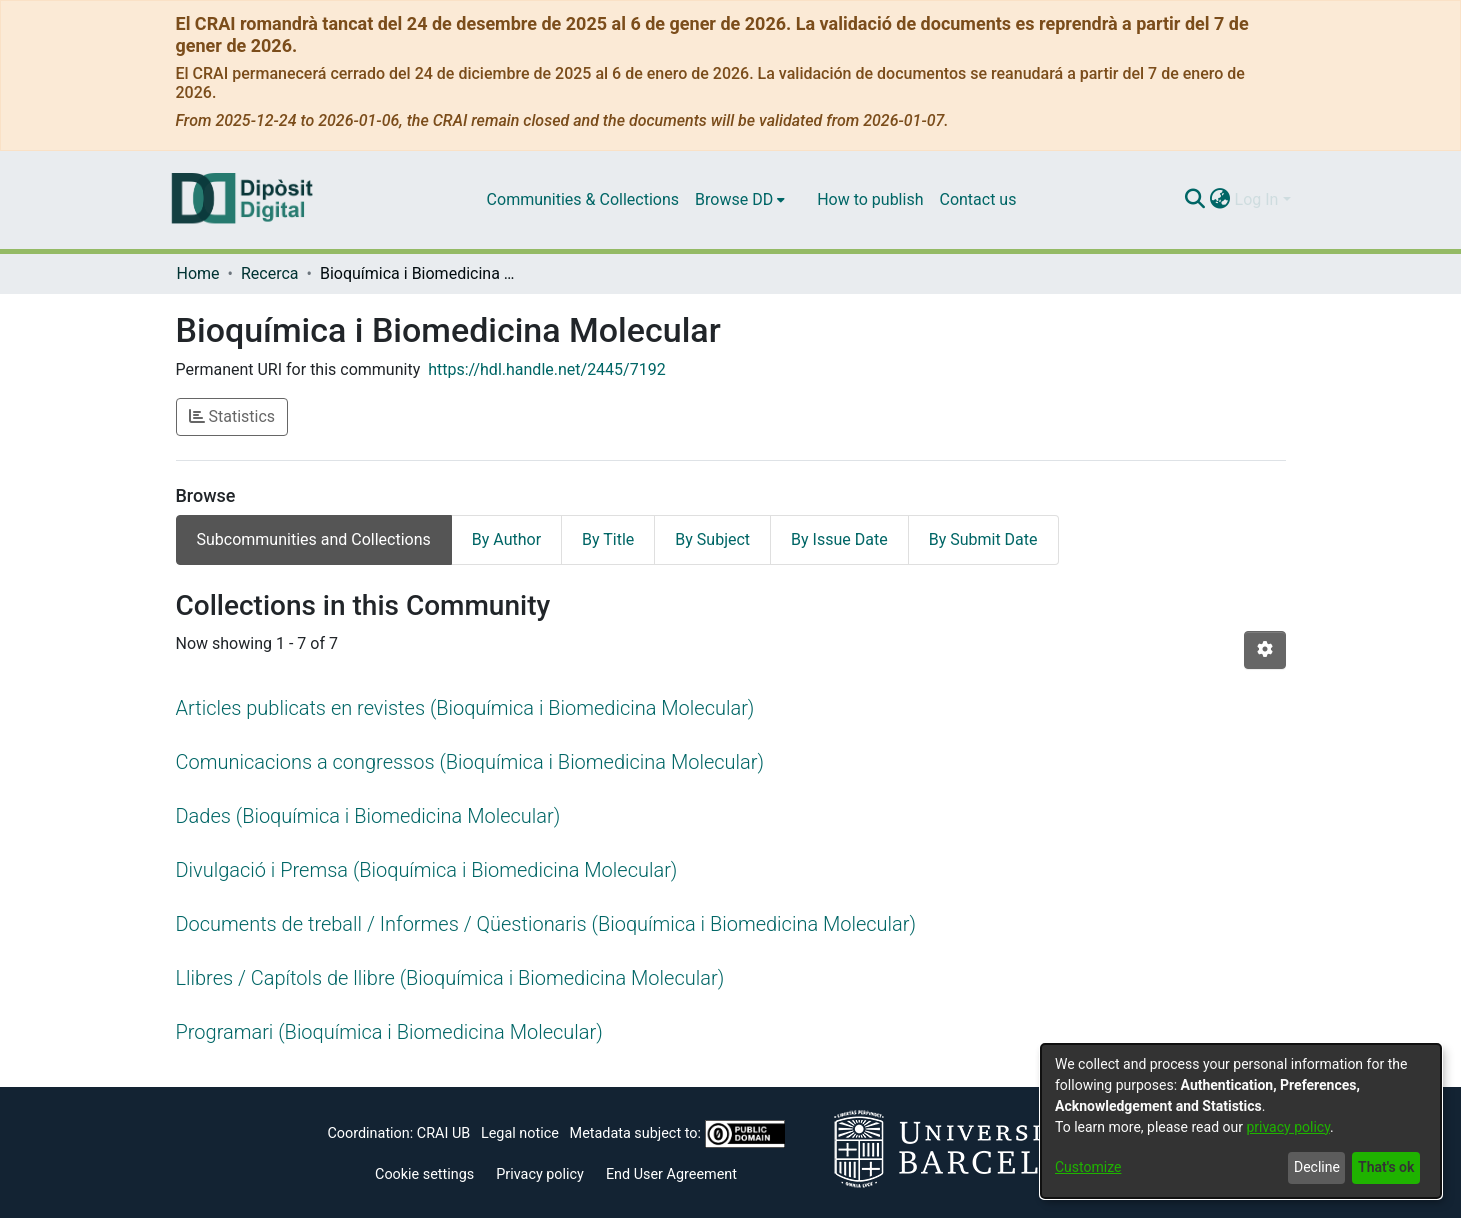 The image size is (1461, 1218). Describe the element at coordinates (389, 1032) in the screenshot. I see `Programari (Bioquímica i Biomedicina Molecular)` at that location.